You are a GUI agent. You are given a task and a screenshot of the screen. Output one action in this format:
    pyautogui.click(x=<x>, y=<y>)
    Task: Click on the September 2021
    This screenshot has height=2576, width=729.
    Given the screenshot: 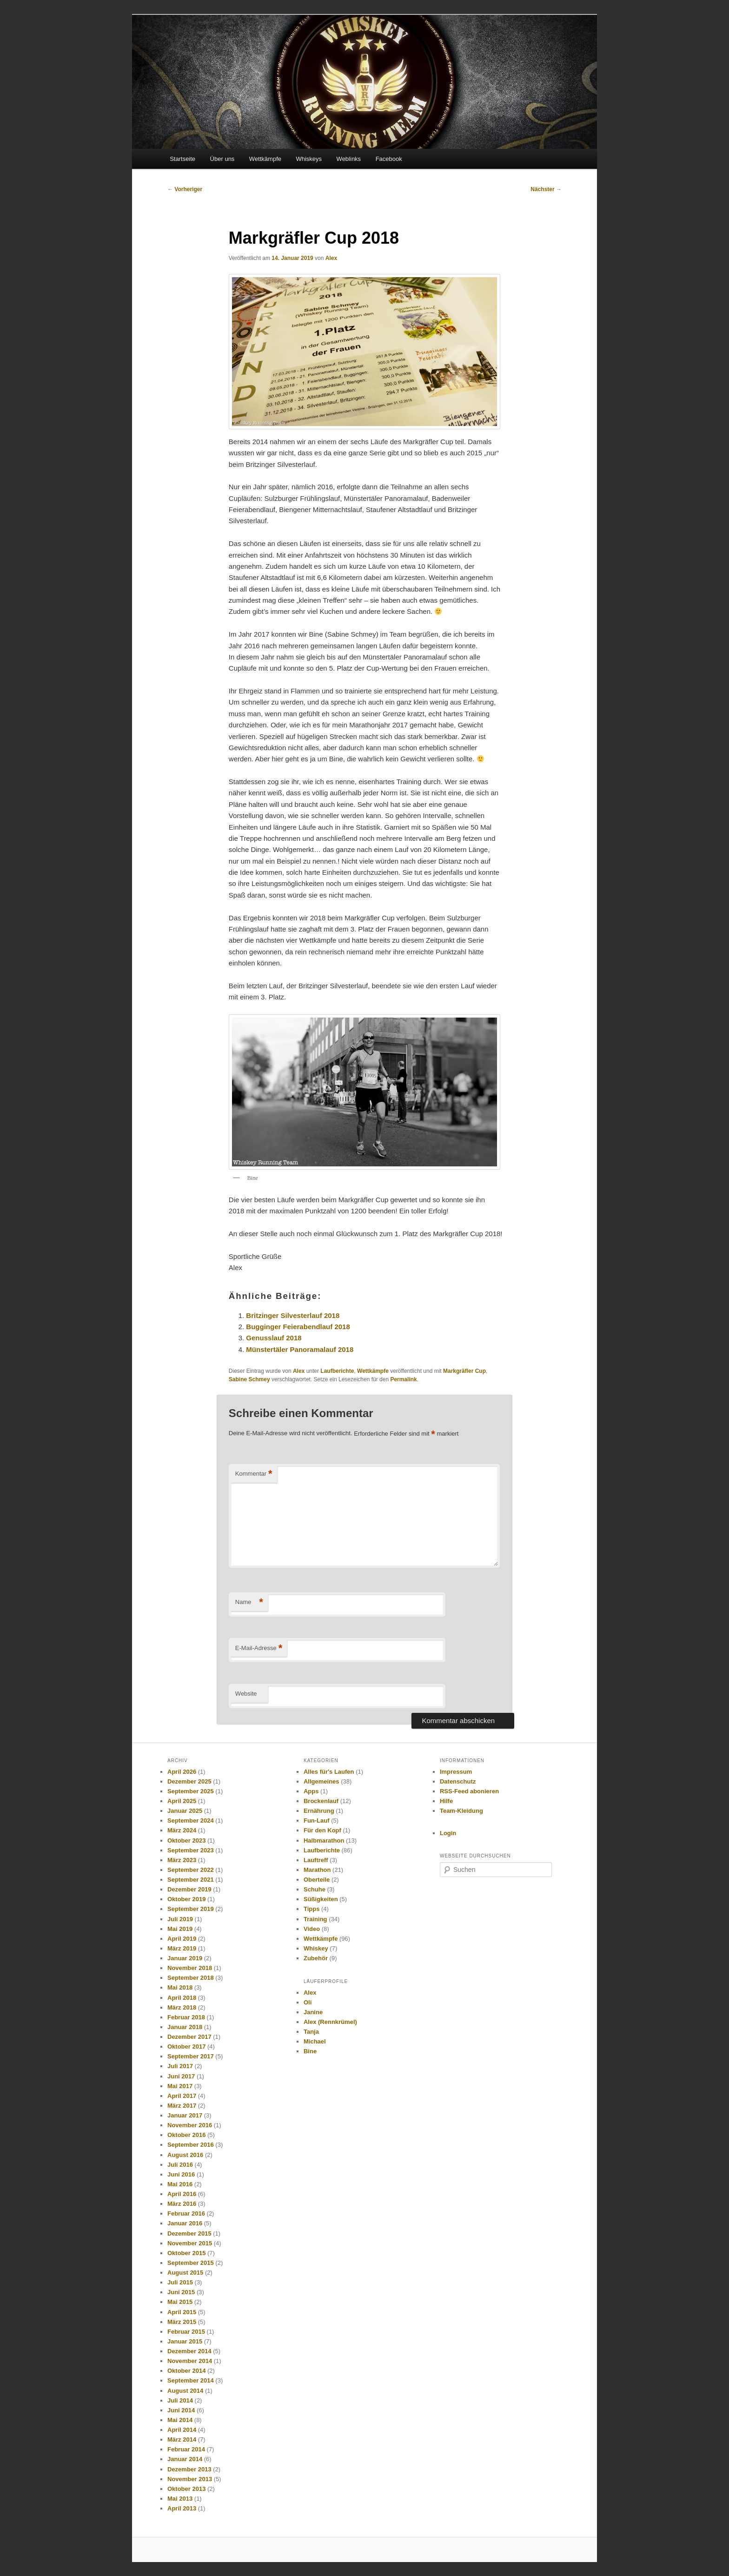 What is the action you would take?
    pyautogui.click(x=190, y=1879)
    